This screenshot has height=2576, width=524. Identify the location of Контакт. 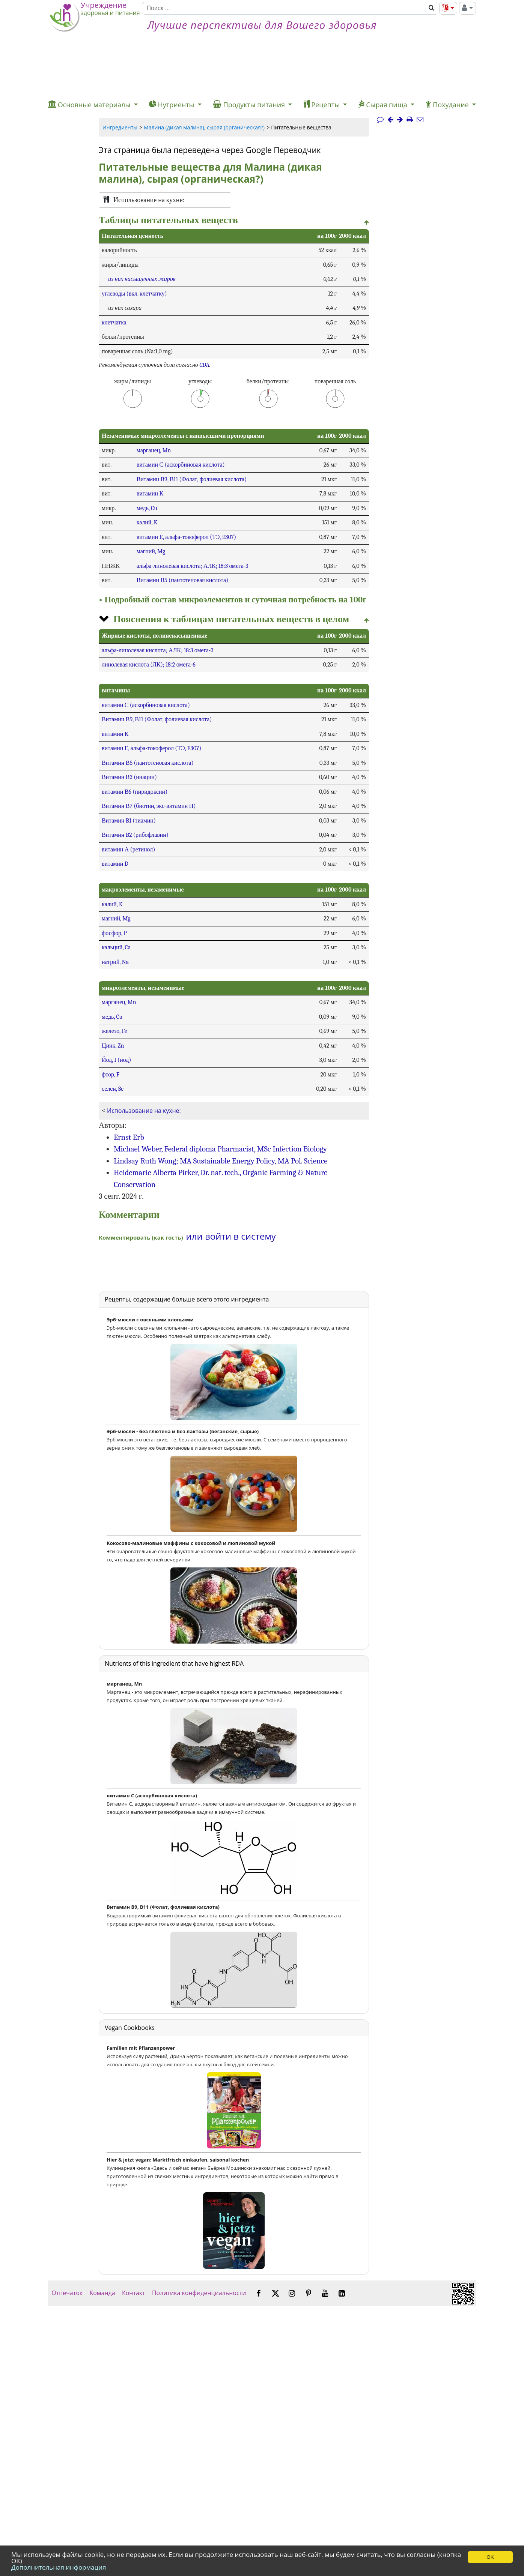
(133, 2293).